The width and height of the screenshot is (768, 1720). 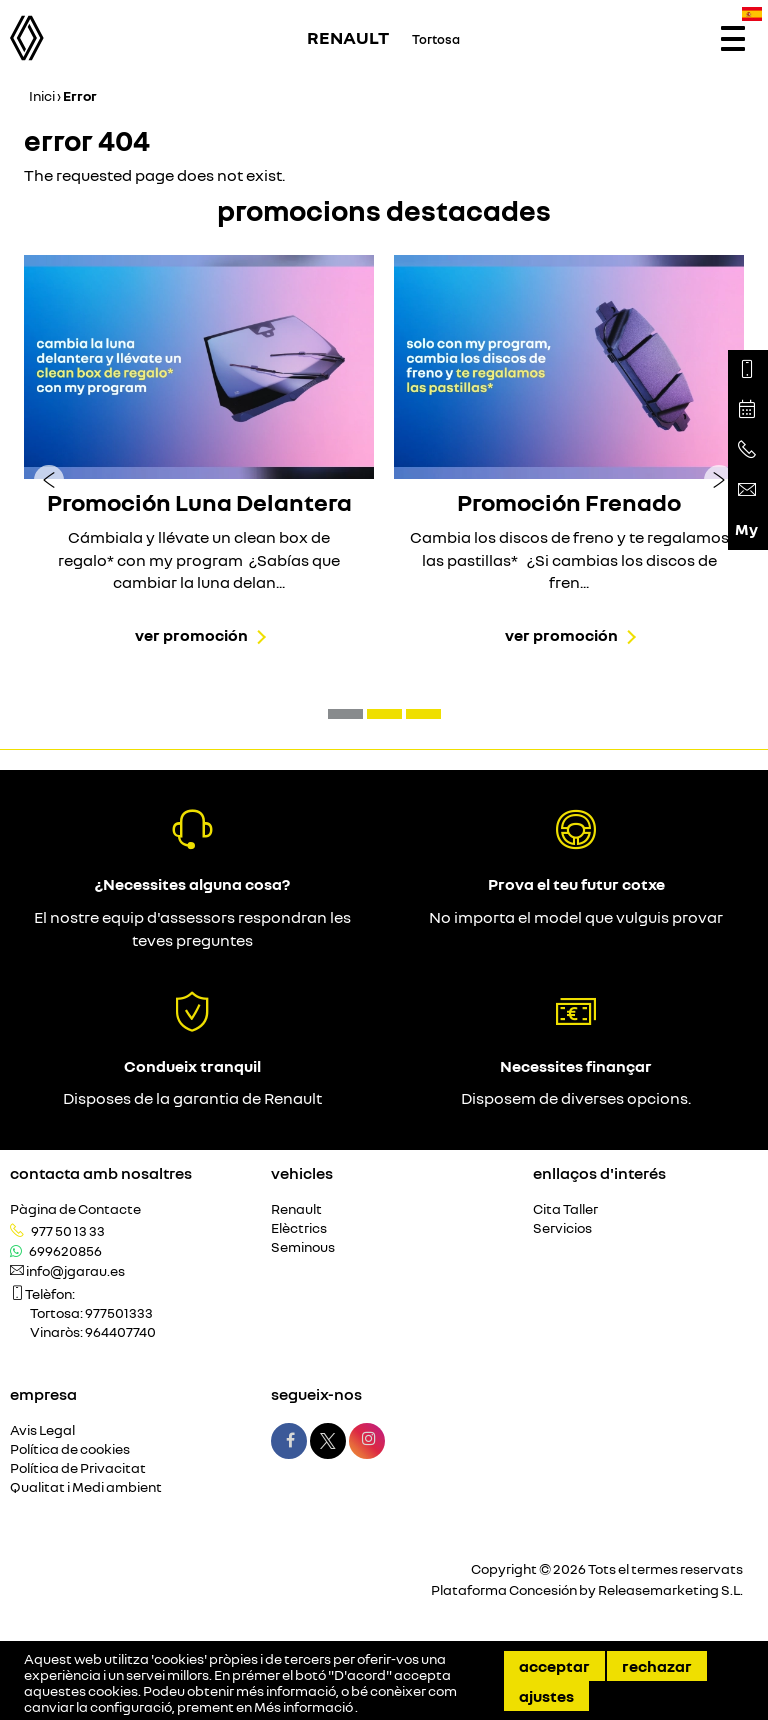 I want to click on Més informació, so click(x=304, y=1707).